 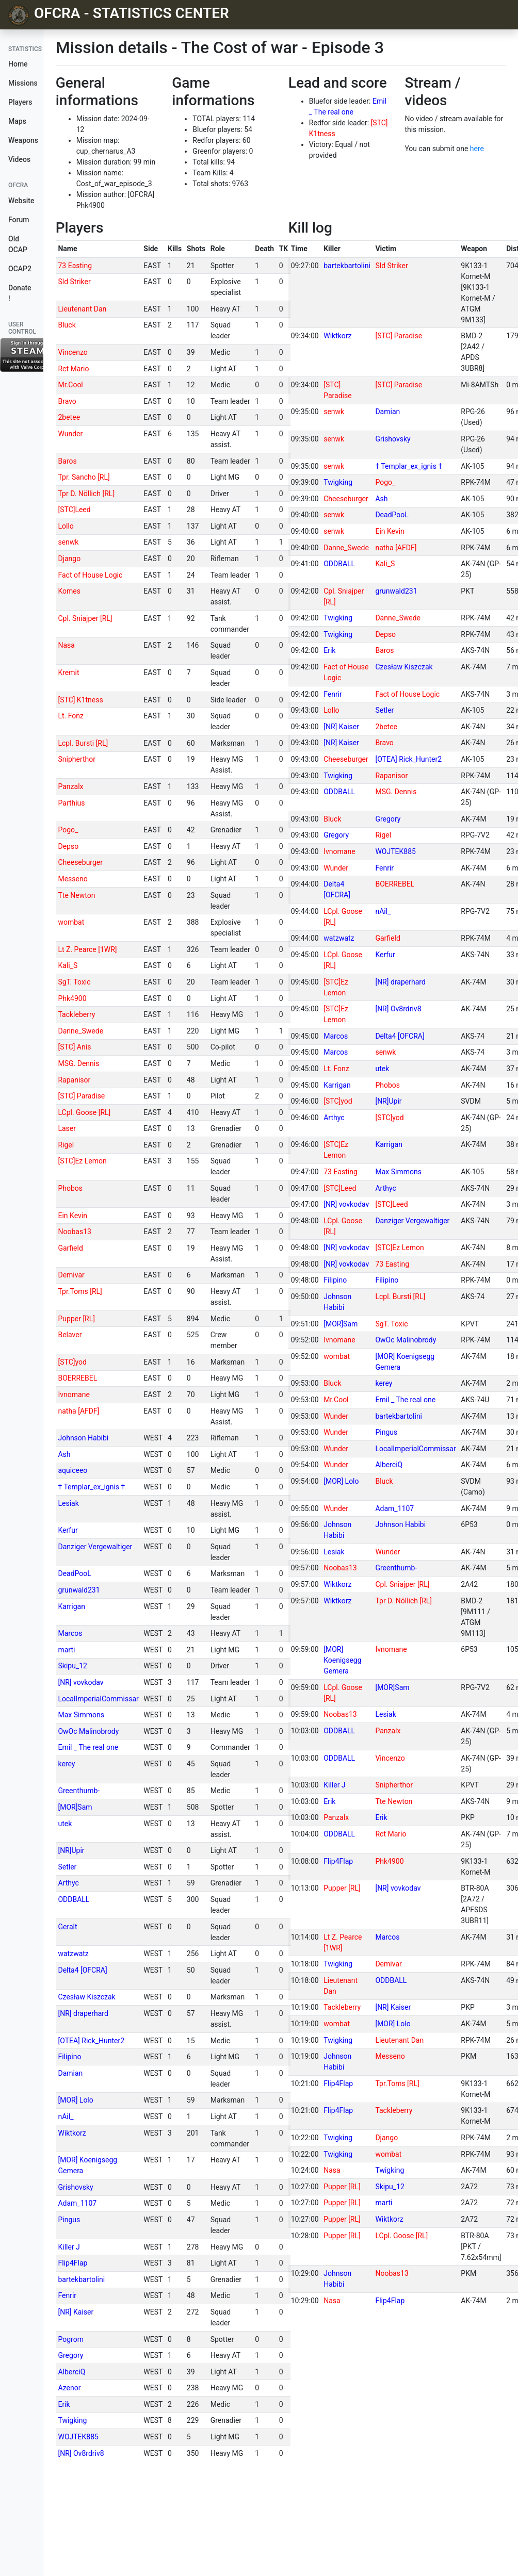 I want to click on Erik, so click(x=64, y=2404).